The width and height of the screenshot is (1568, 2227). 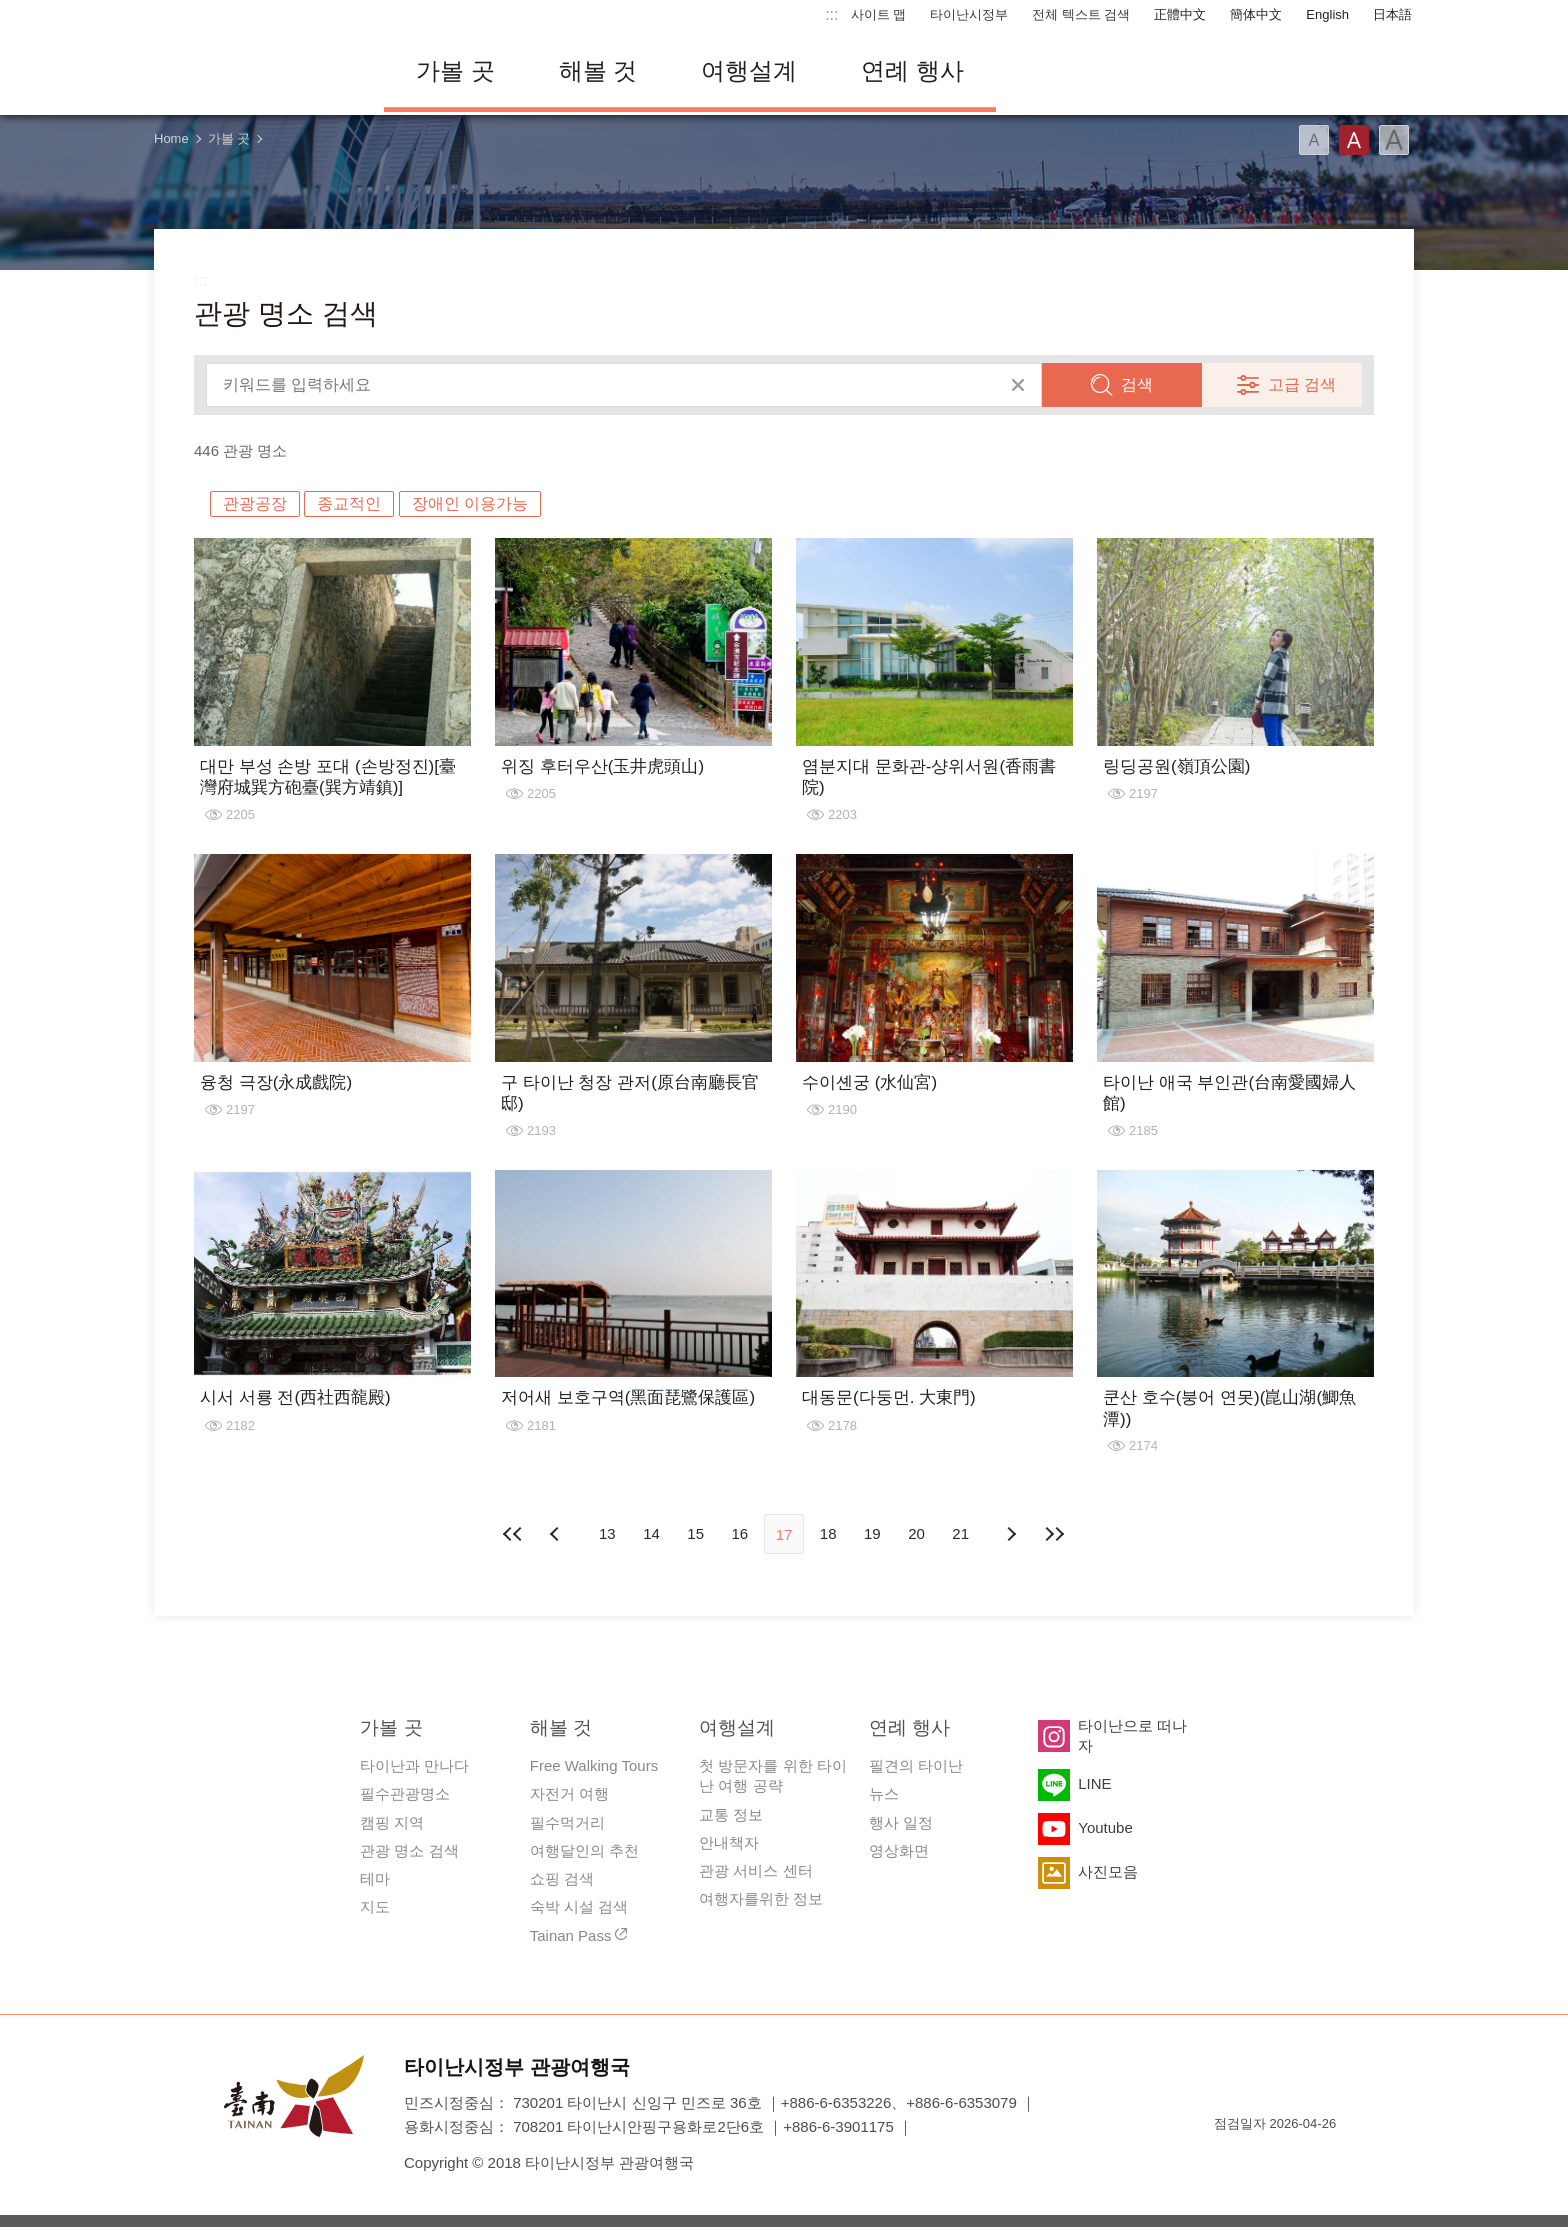 What do you see at coordinates (579, 1906) in the screenshot?
I see `숙박 시설 검색` at bounding box center [579, 1906].